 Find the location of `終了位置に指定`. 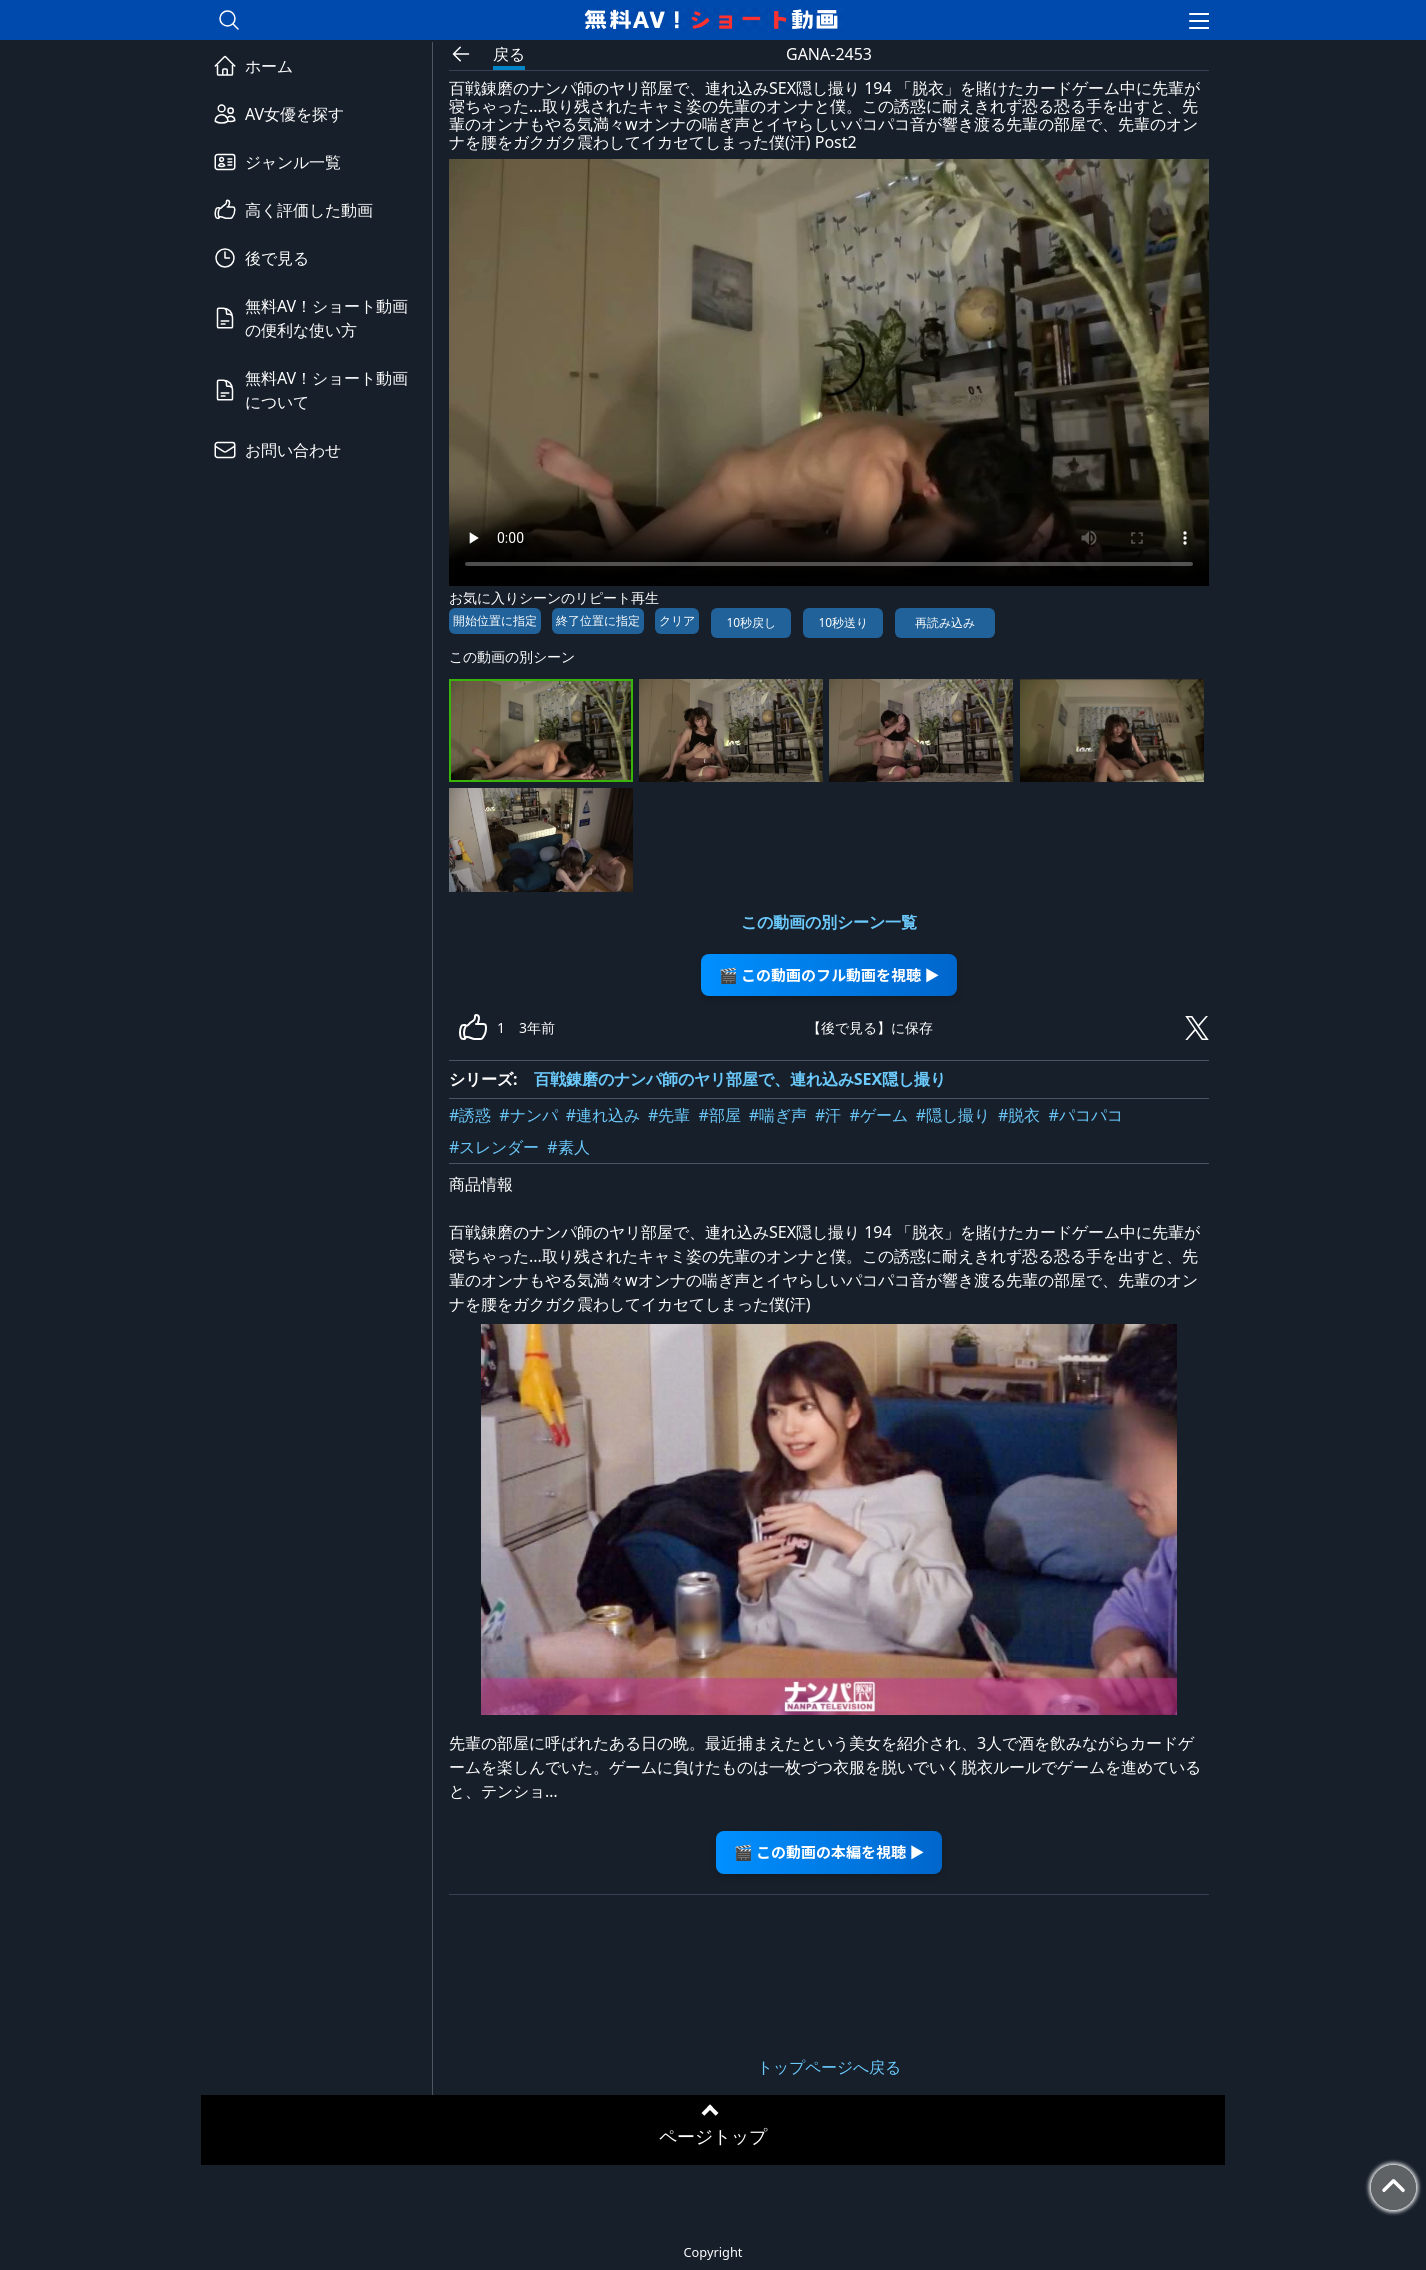

終了位置に指定 is located at coordinates (598, 620).